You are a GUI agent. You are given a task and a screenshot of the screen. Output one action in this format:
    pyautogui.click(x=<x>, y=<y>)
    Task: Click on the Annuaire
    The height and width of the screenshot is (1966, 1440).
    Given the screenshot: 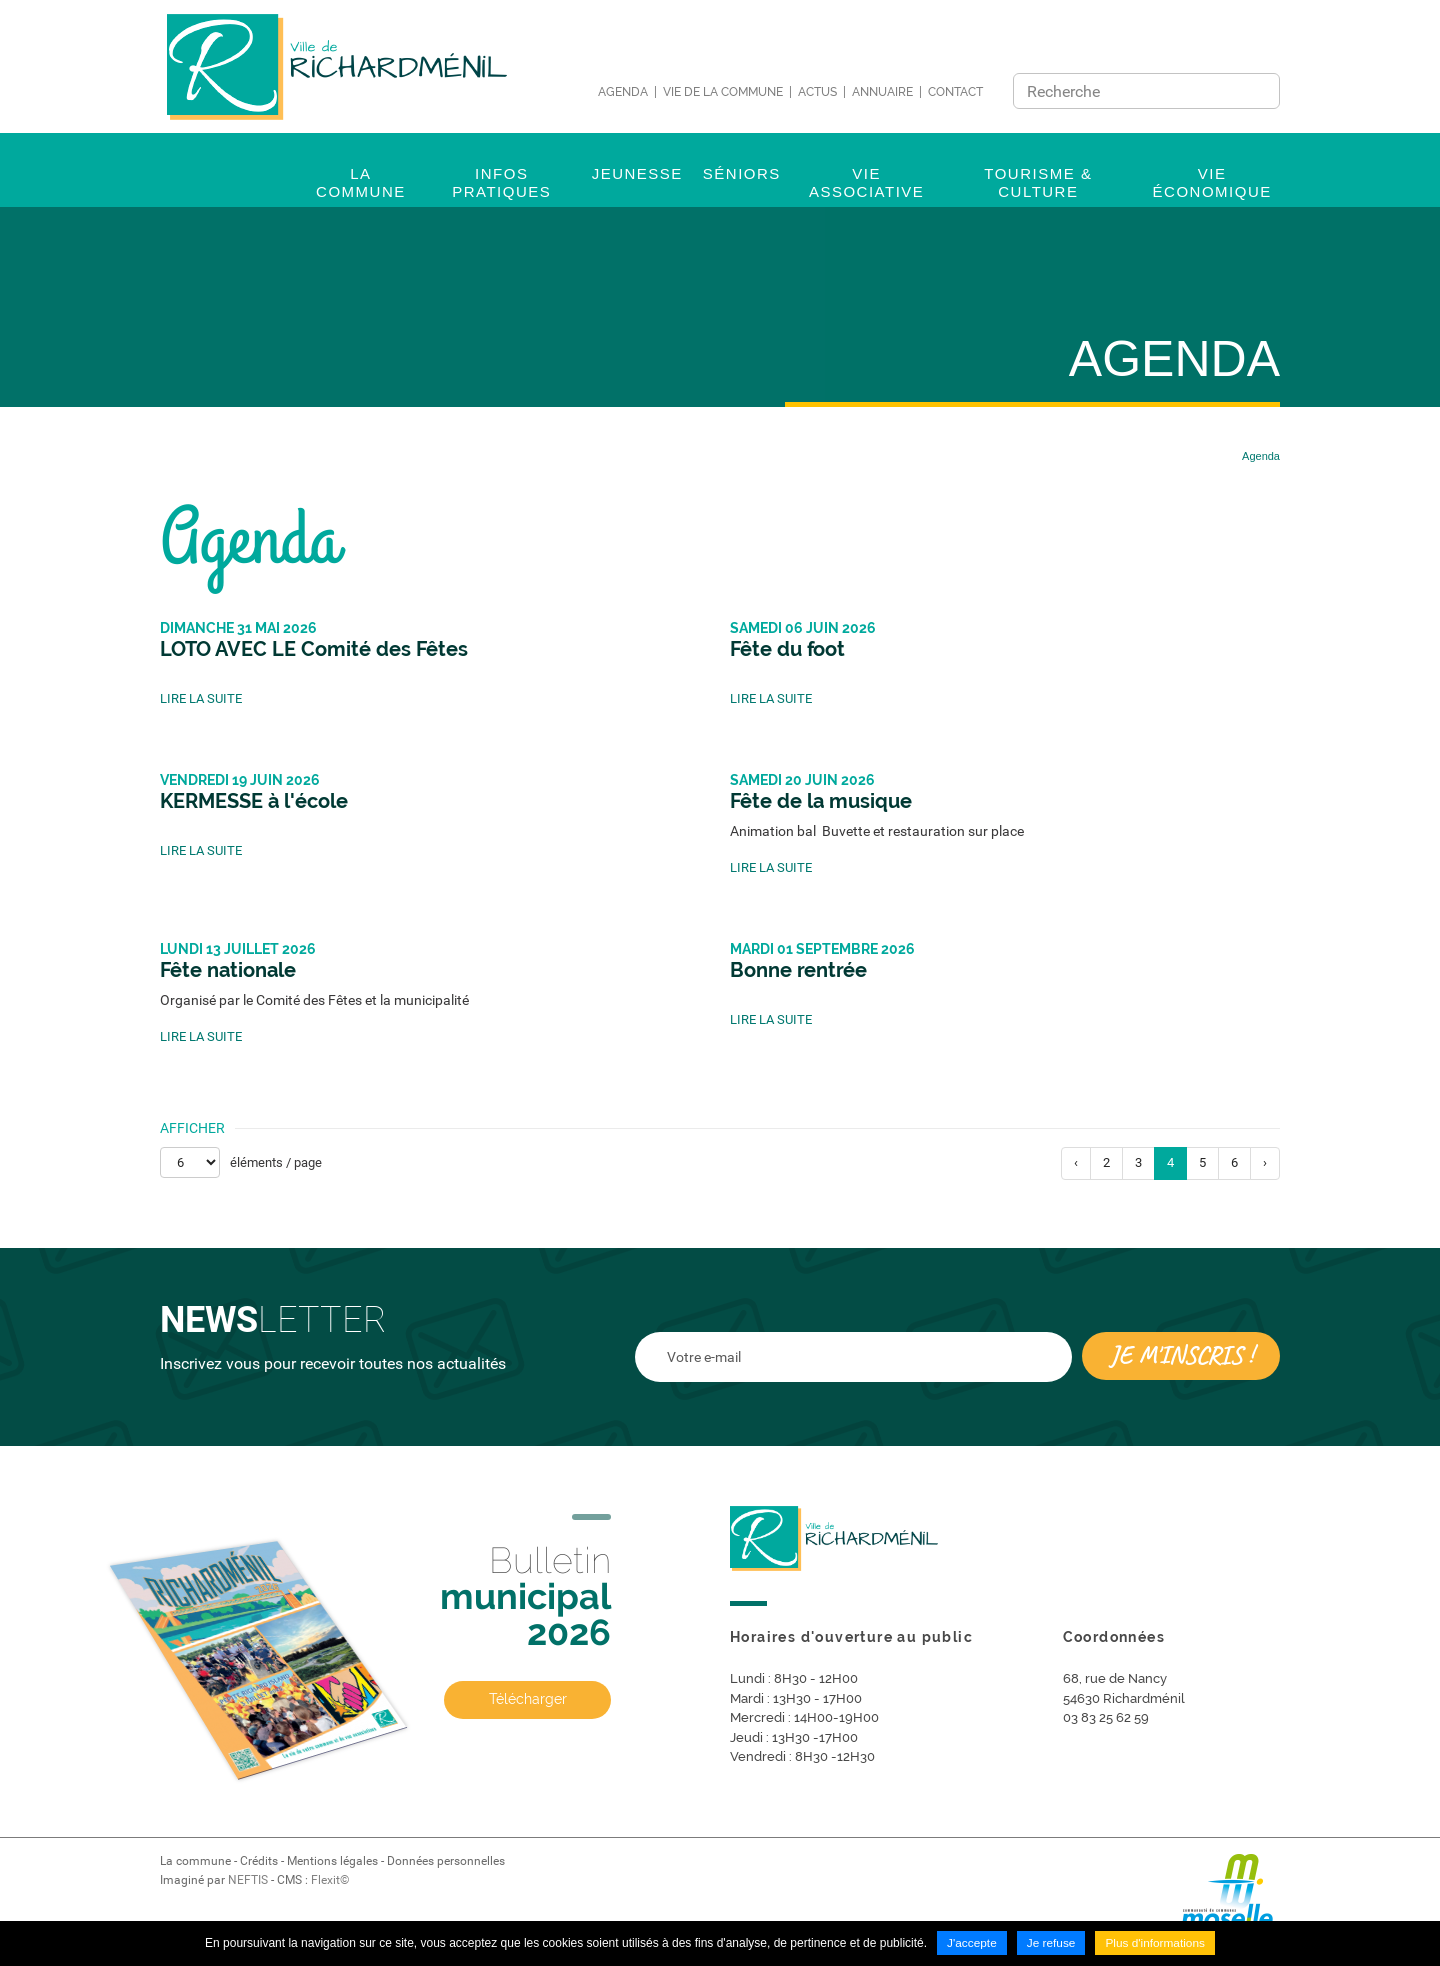 What is the action you would take?
    pyautogui.click(x=882, y=92)
    